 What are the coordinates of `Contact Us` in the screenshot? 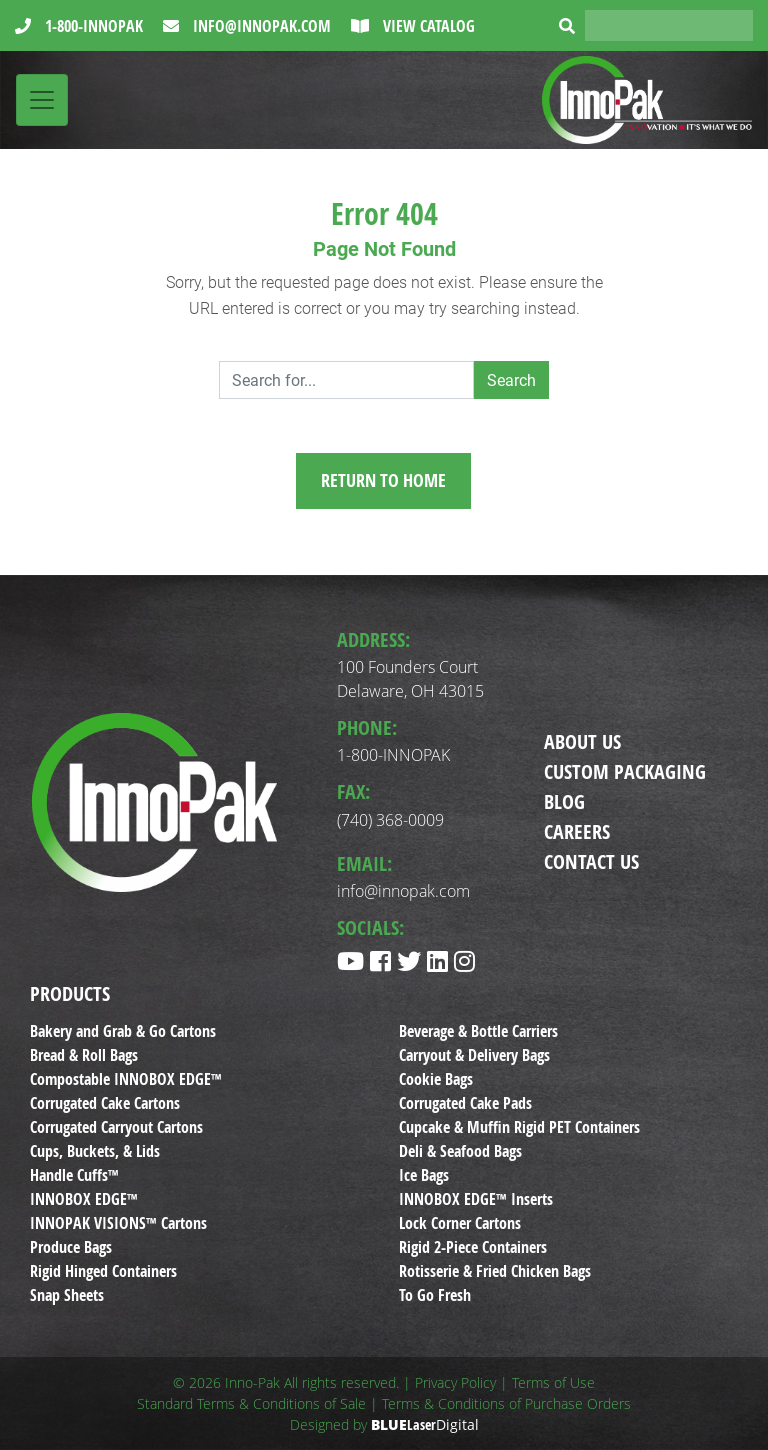 It's located at (591, 861).